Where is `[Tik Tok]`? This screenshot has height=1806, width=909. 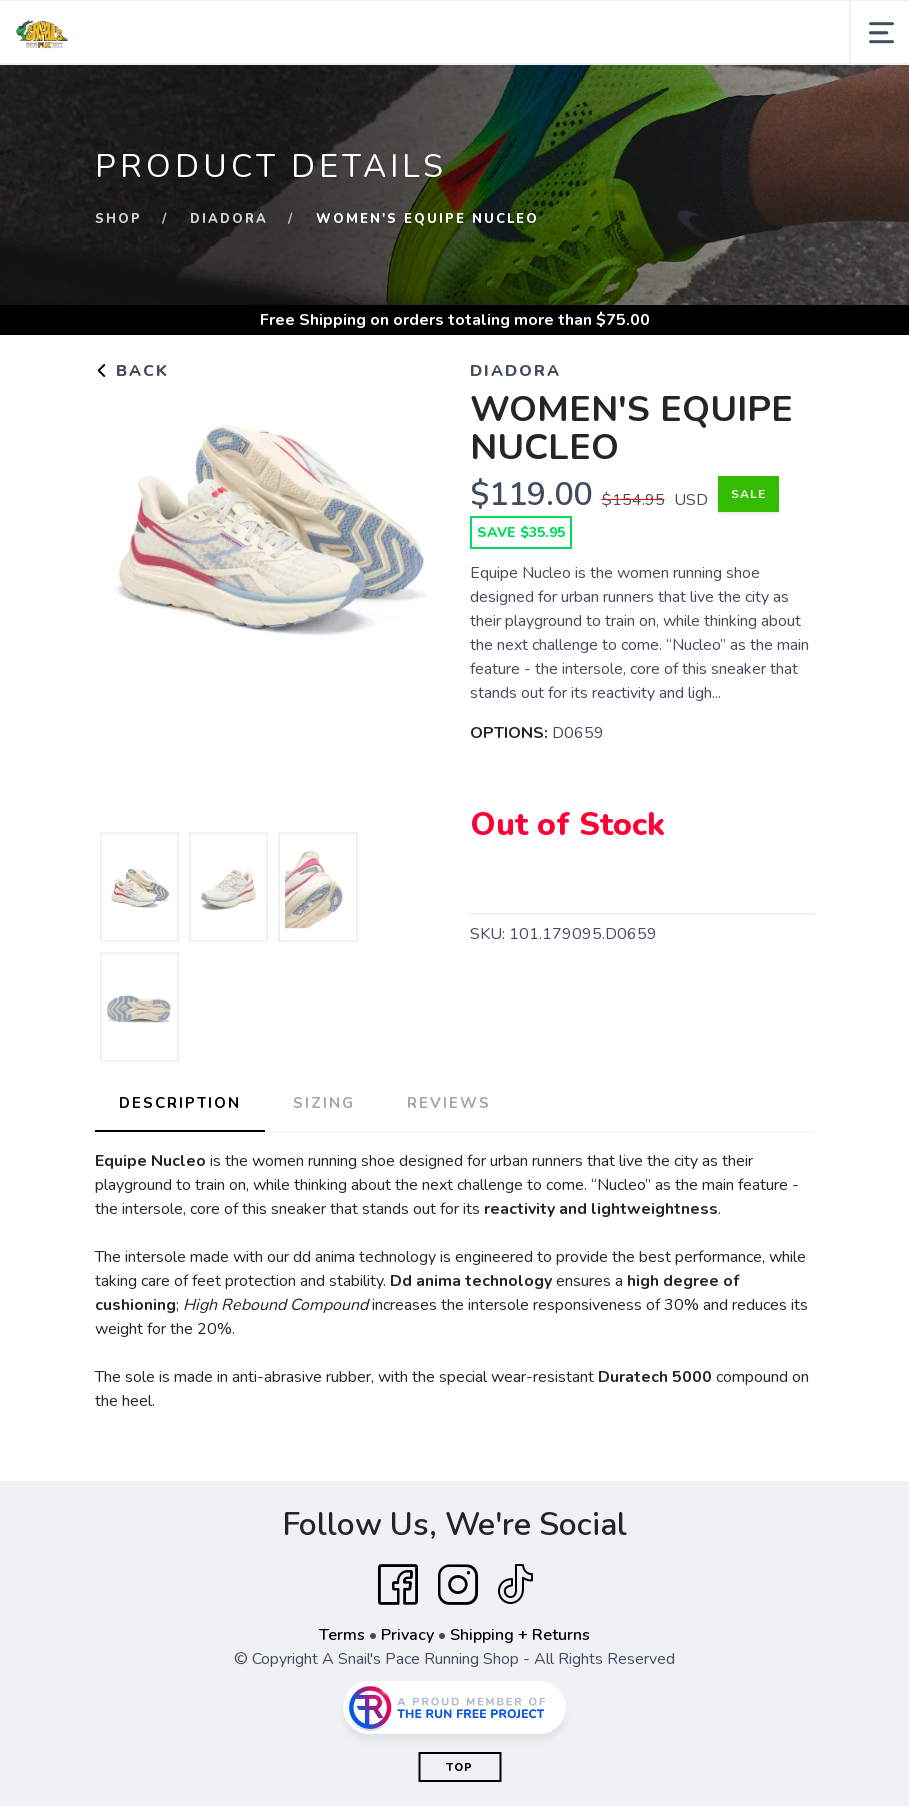 [Tik Tok] is located at coordinates (515, 1585).